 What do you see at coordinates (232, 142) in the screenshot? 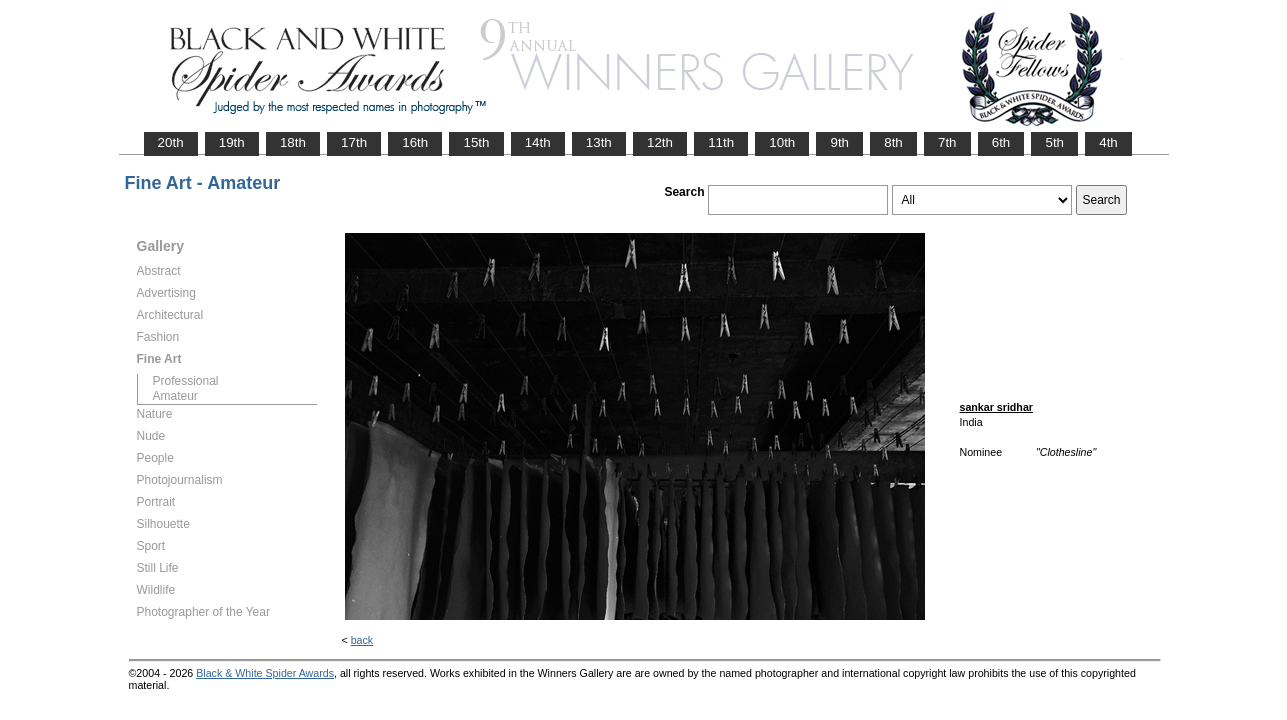
I see `19th` at bounding box center [232, 142].